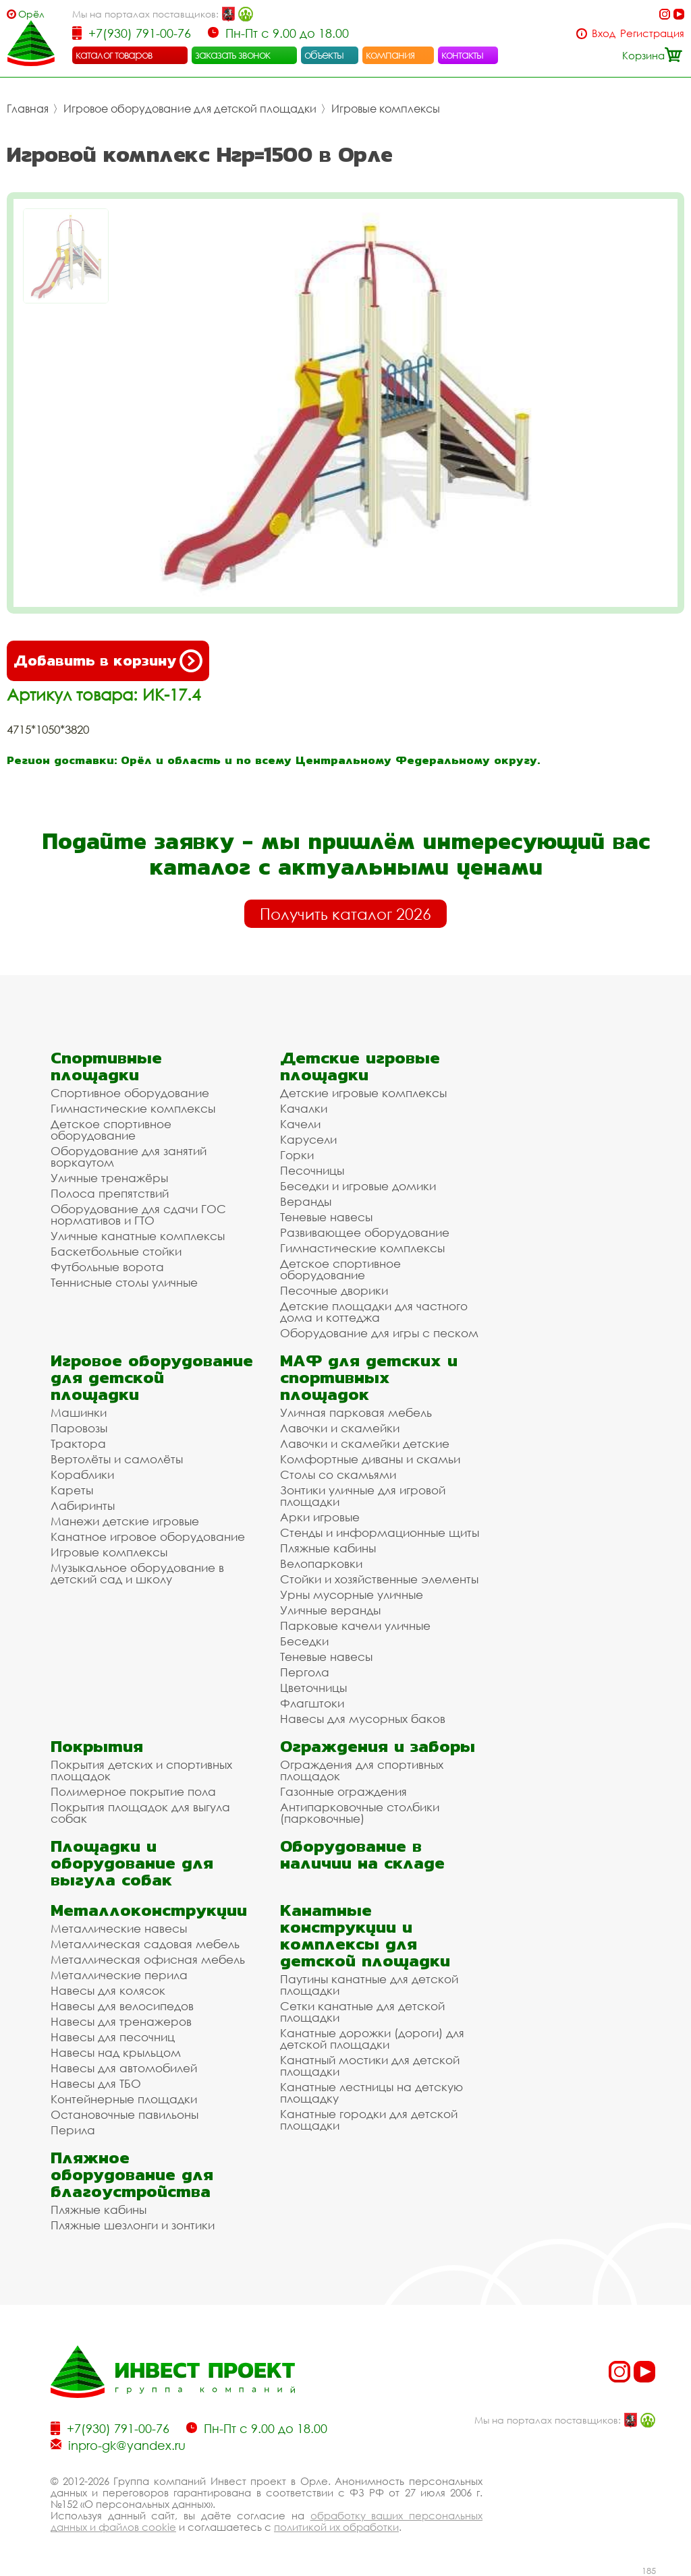  Describe the element at coordinates (119, 1975) in the screenshot. I see `Металлические перила` at that location.